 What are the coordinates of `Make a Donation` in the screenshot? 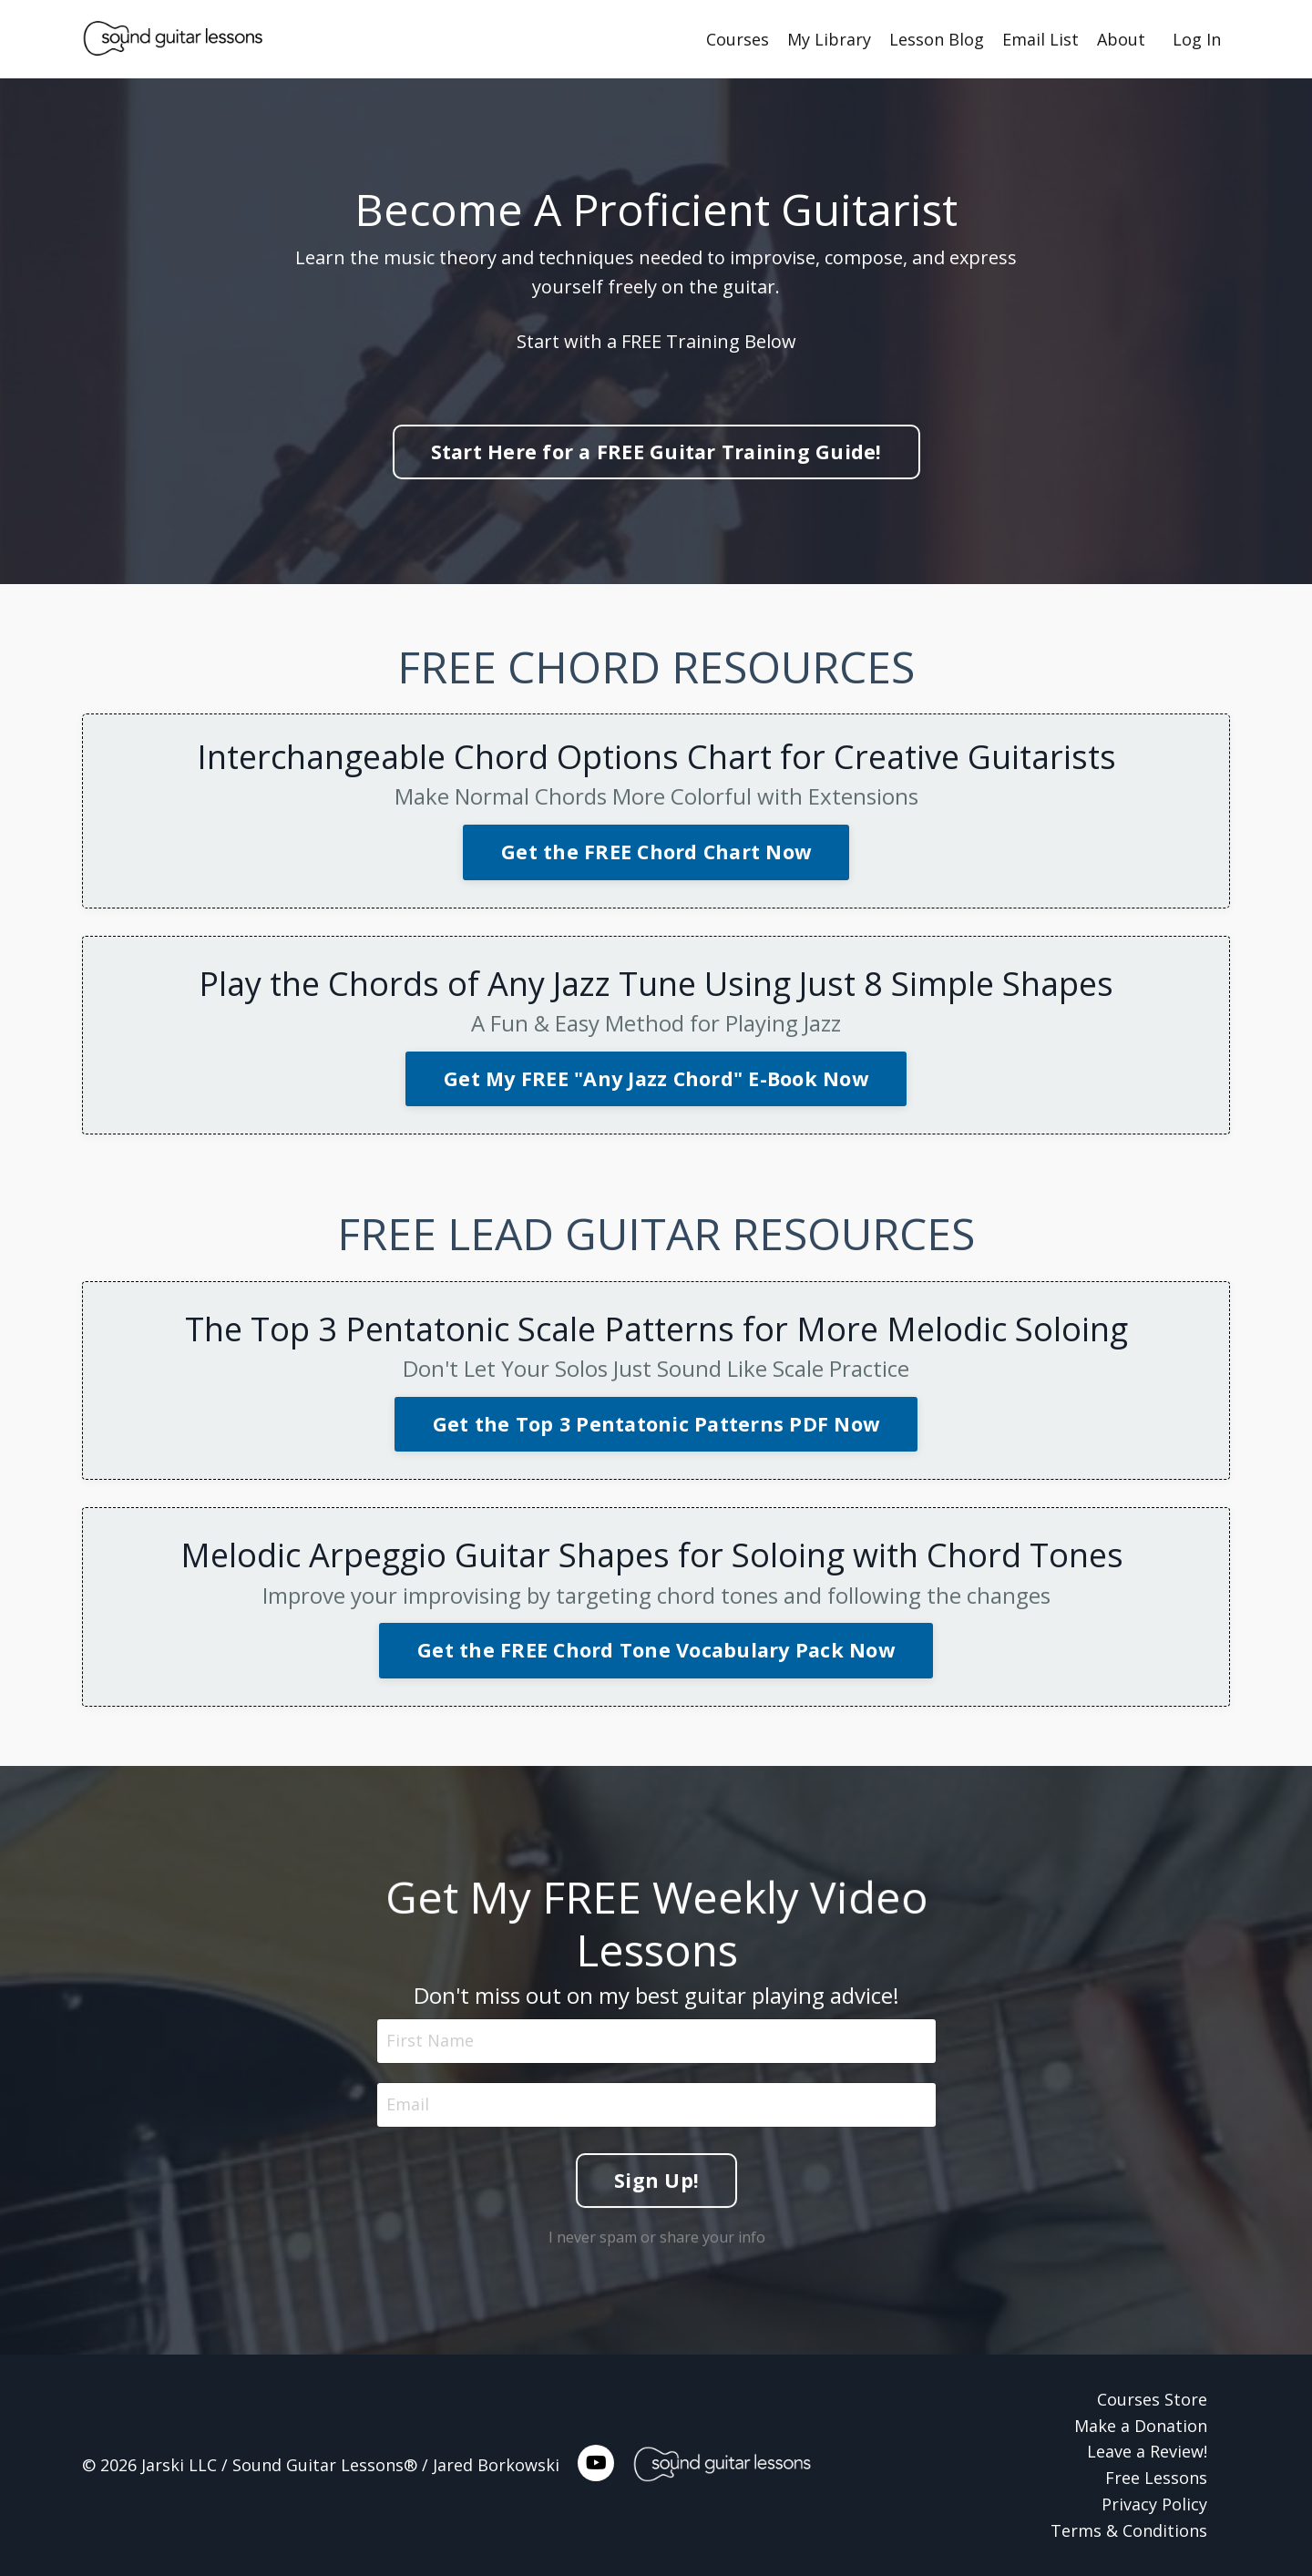 It's located at (1140, 2426).